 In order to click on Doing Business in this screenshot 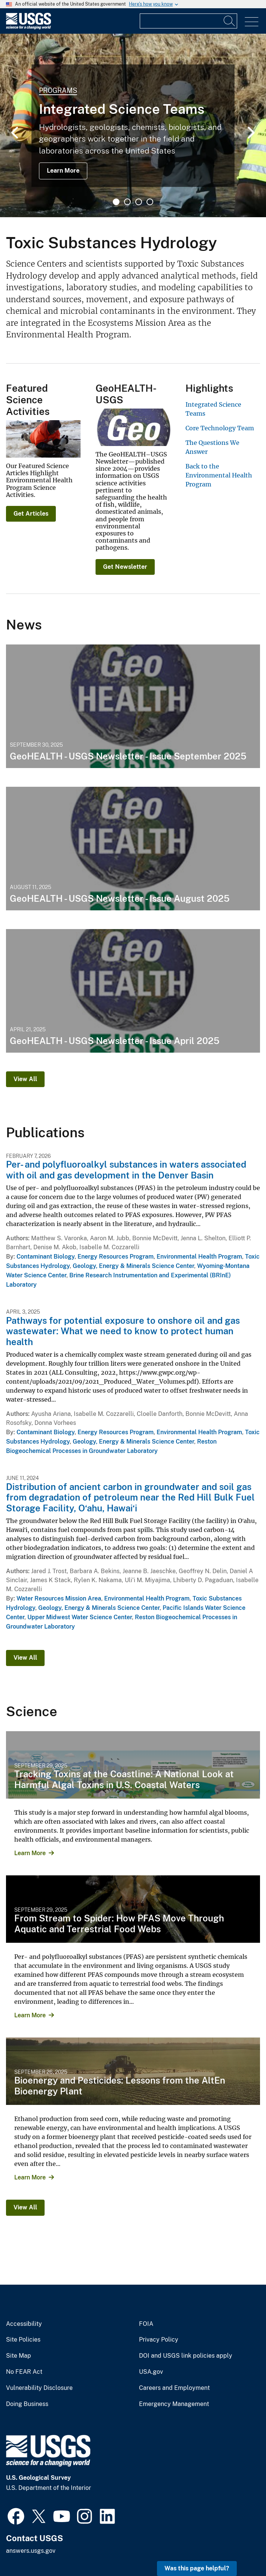, I will do `click(27, 2404)`.